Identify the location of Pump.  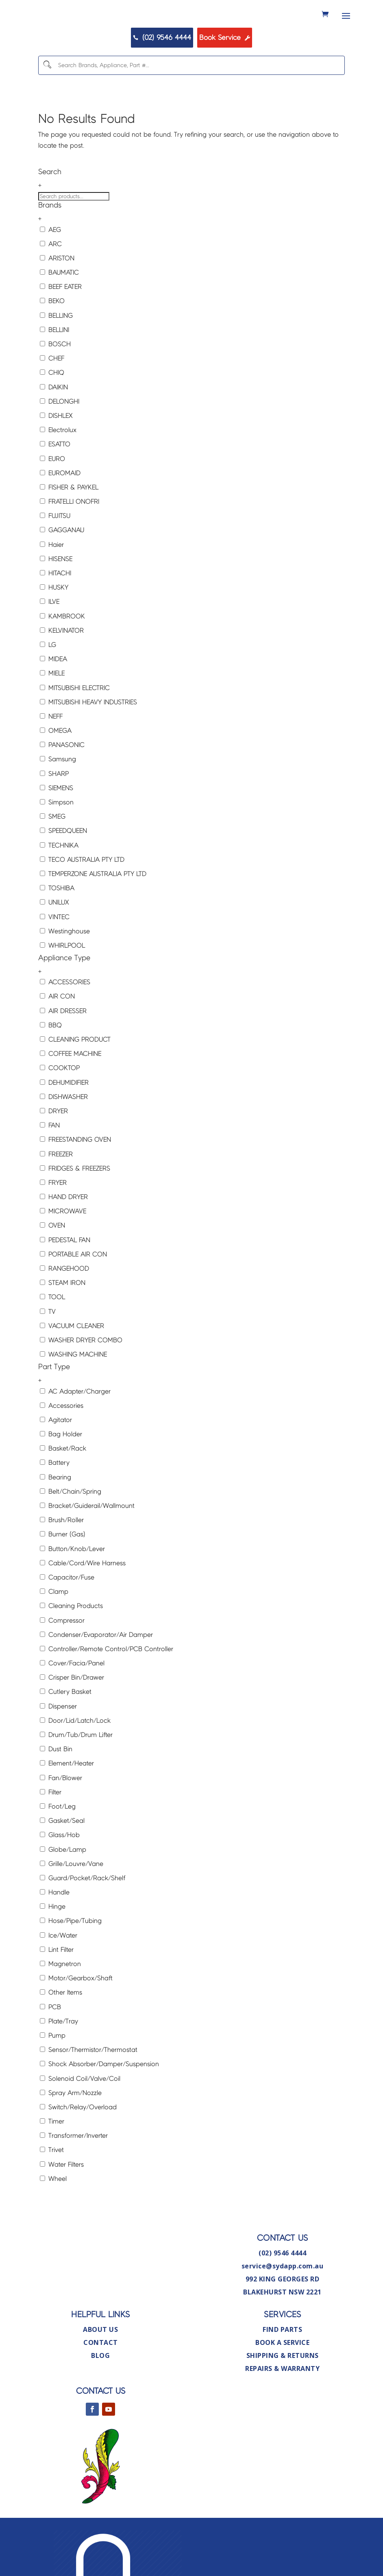
(52, 2082).